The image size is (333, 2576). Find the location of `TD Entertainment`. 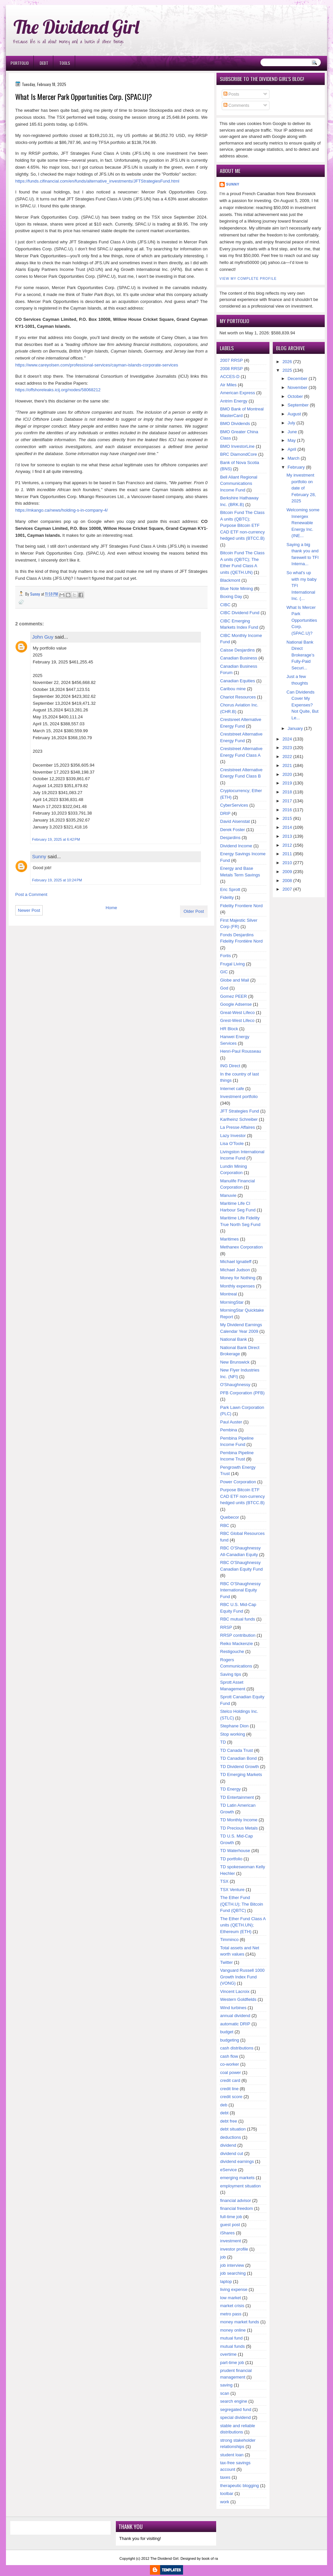

TD Entertainment is located at coordinates (237, 1797).